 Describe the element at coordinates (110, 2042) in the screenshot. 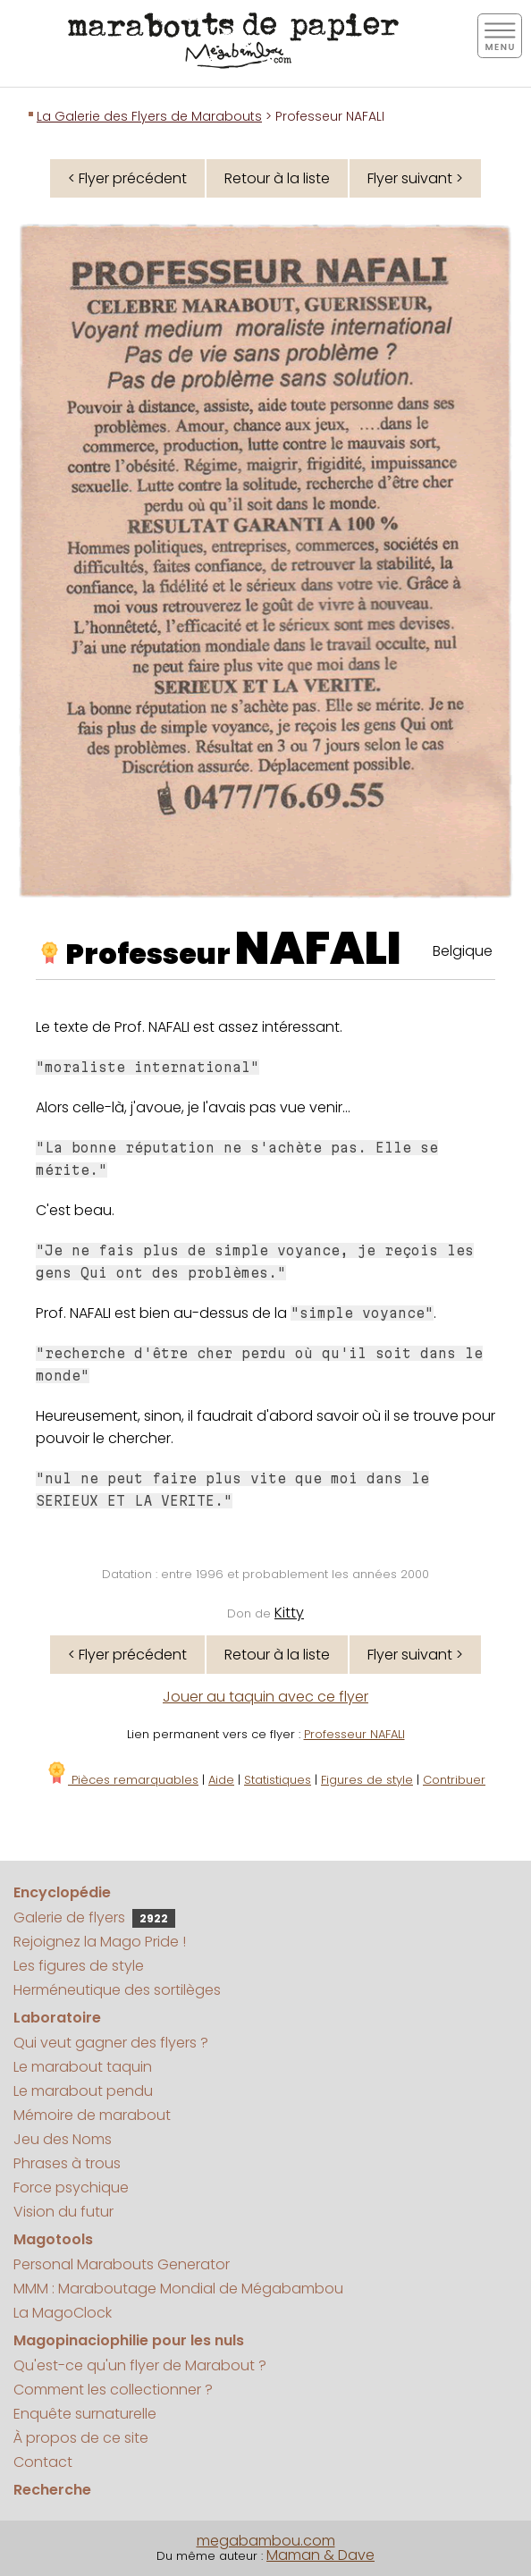

I see `Qui veut gagner des flyers ?` at that location.